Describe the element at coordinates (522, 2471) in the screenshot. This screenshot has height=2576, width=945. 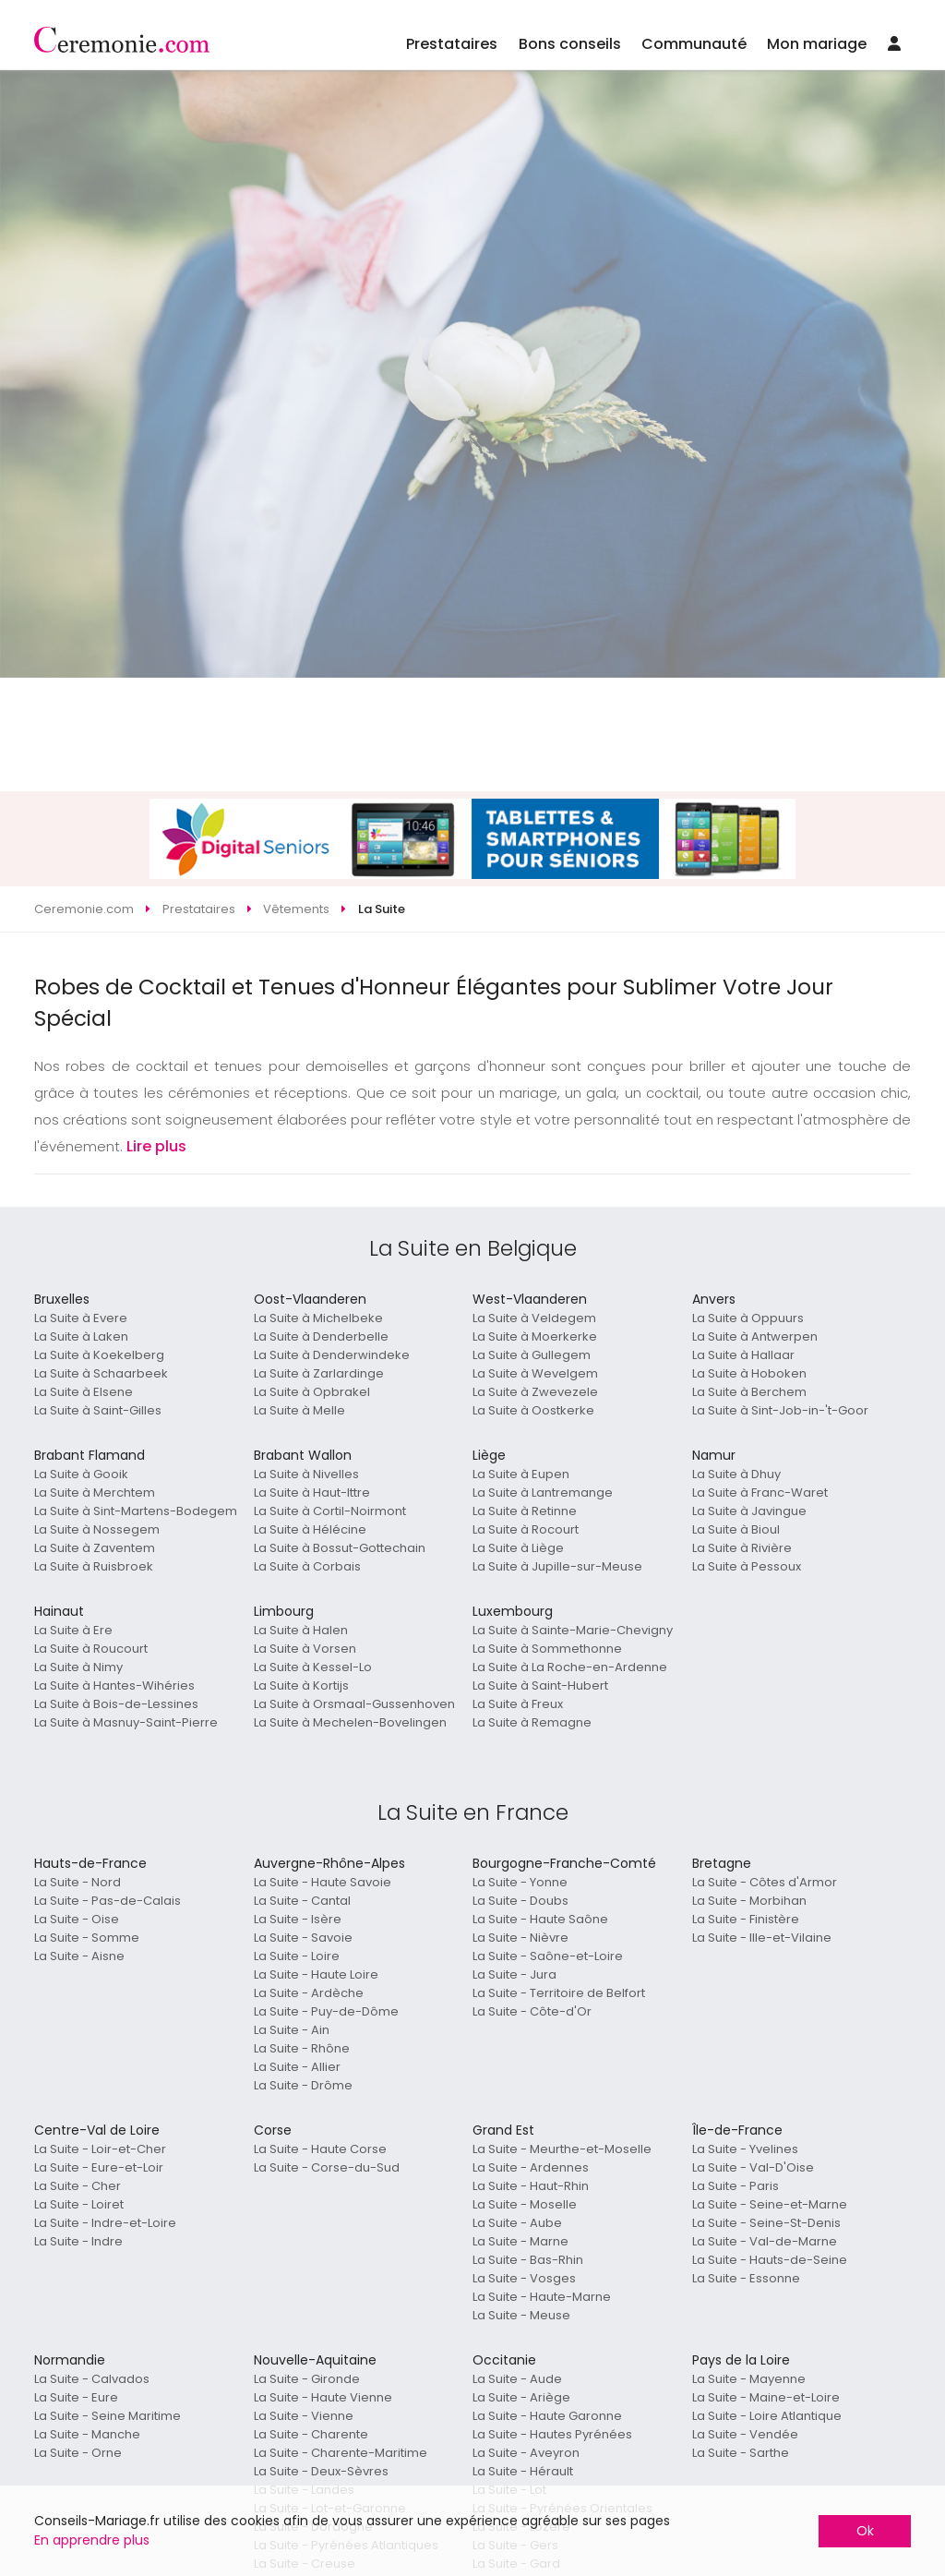
I see `La Suite - Hérault` at that location.